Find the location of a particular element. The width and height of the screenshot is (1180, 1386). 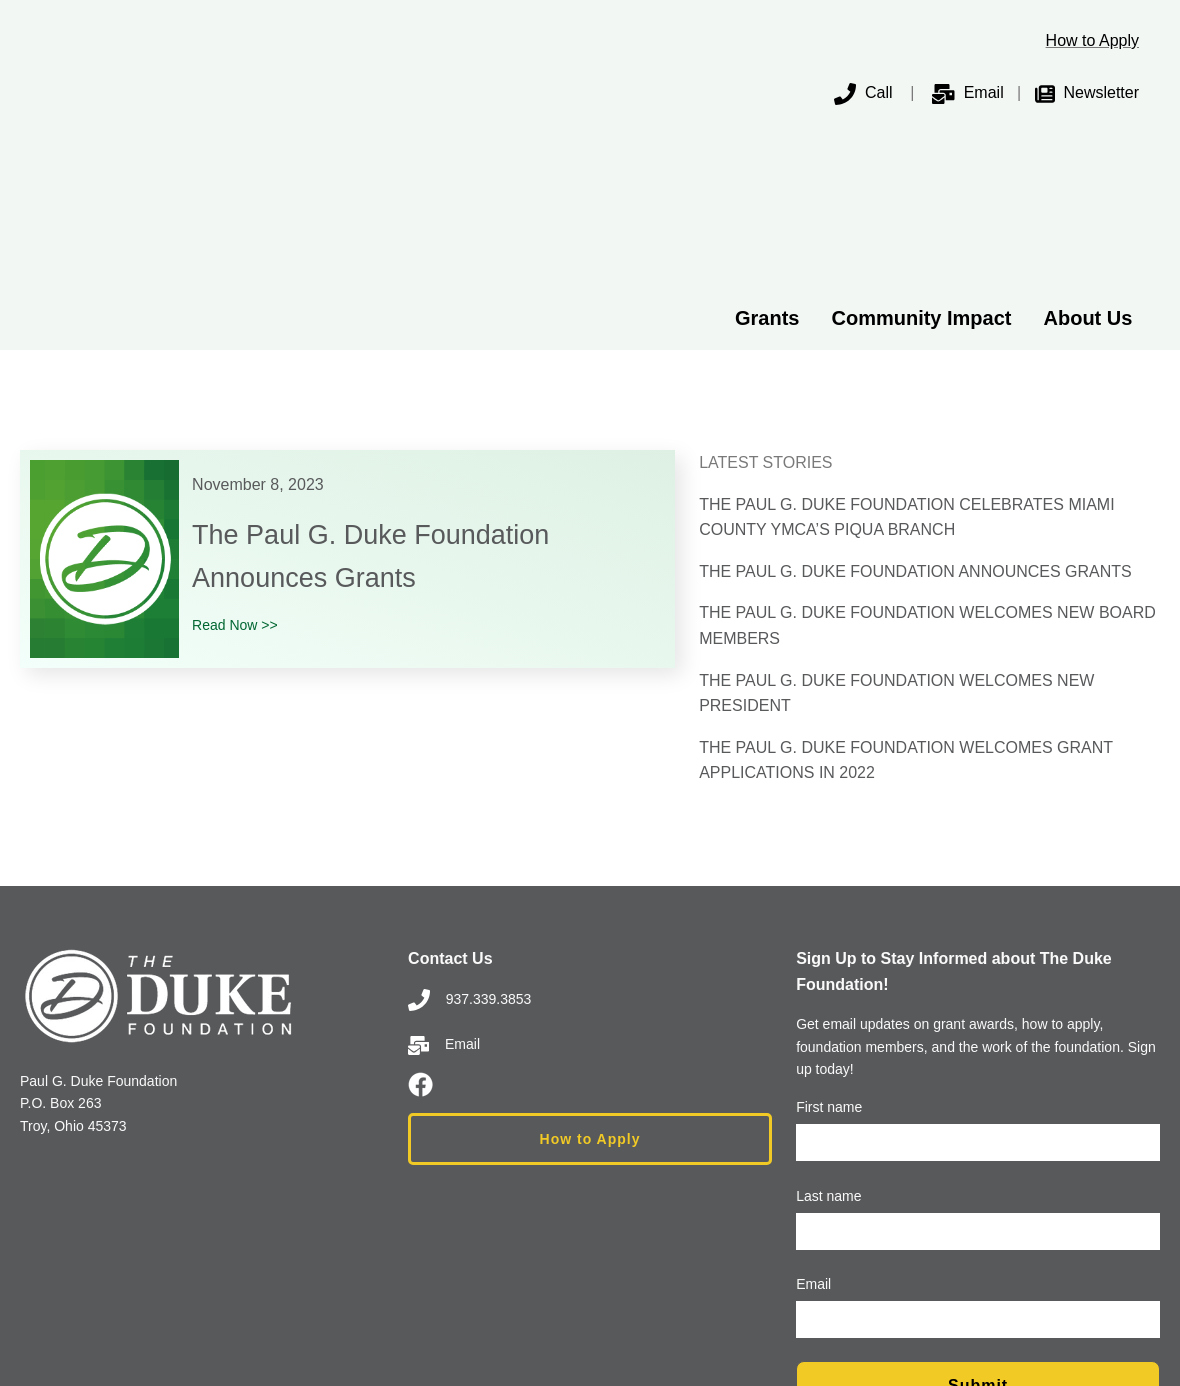

Newsletter is located at coordinates (1101, 92).